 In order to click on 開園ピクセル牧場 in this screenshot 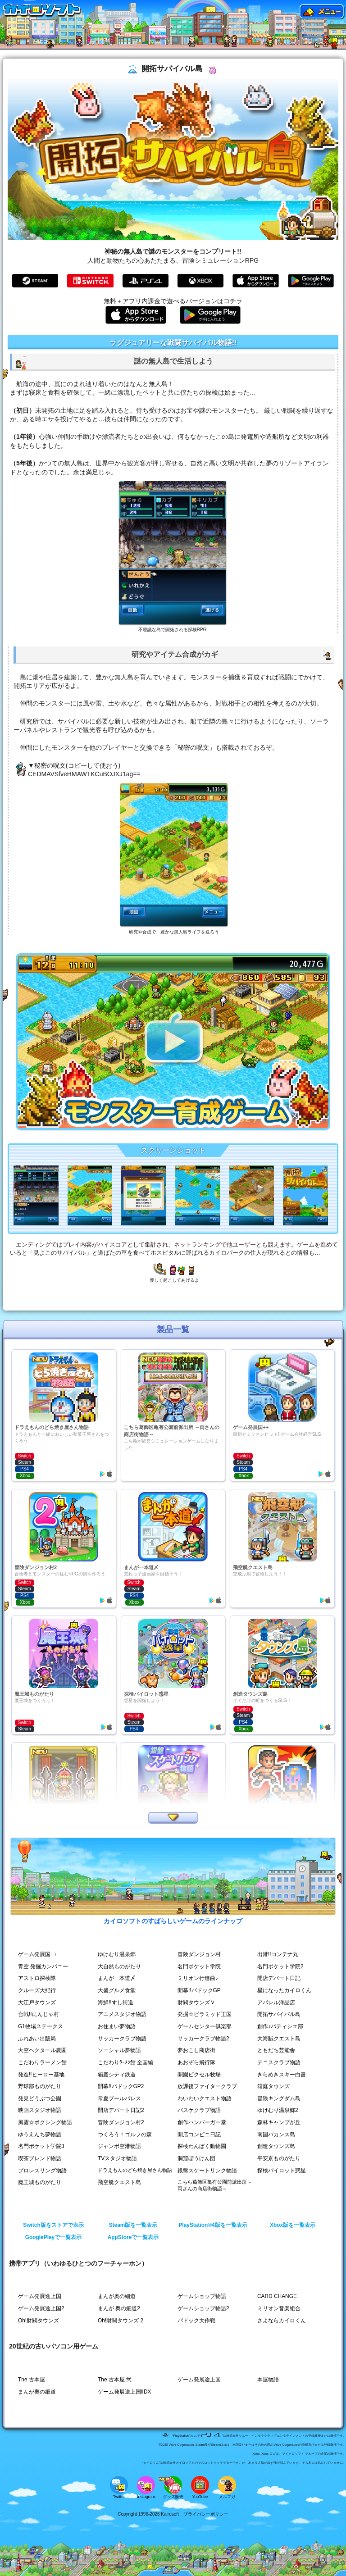, I will do `click(199, 2074)`.